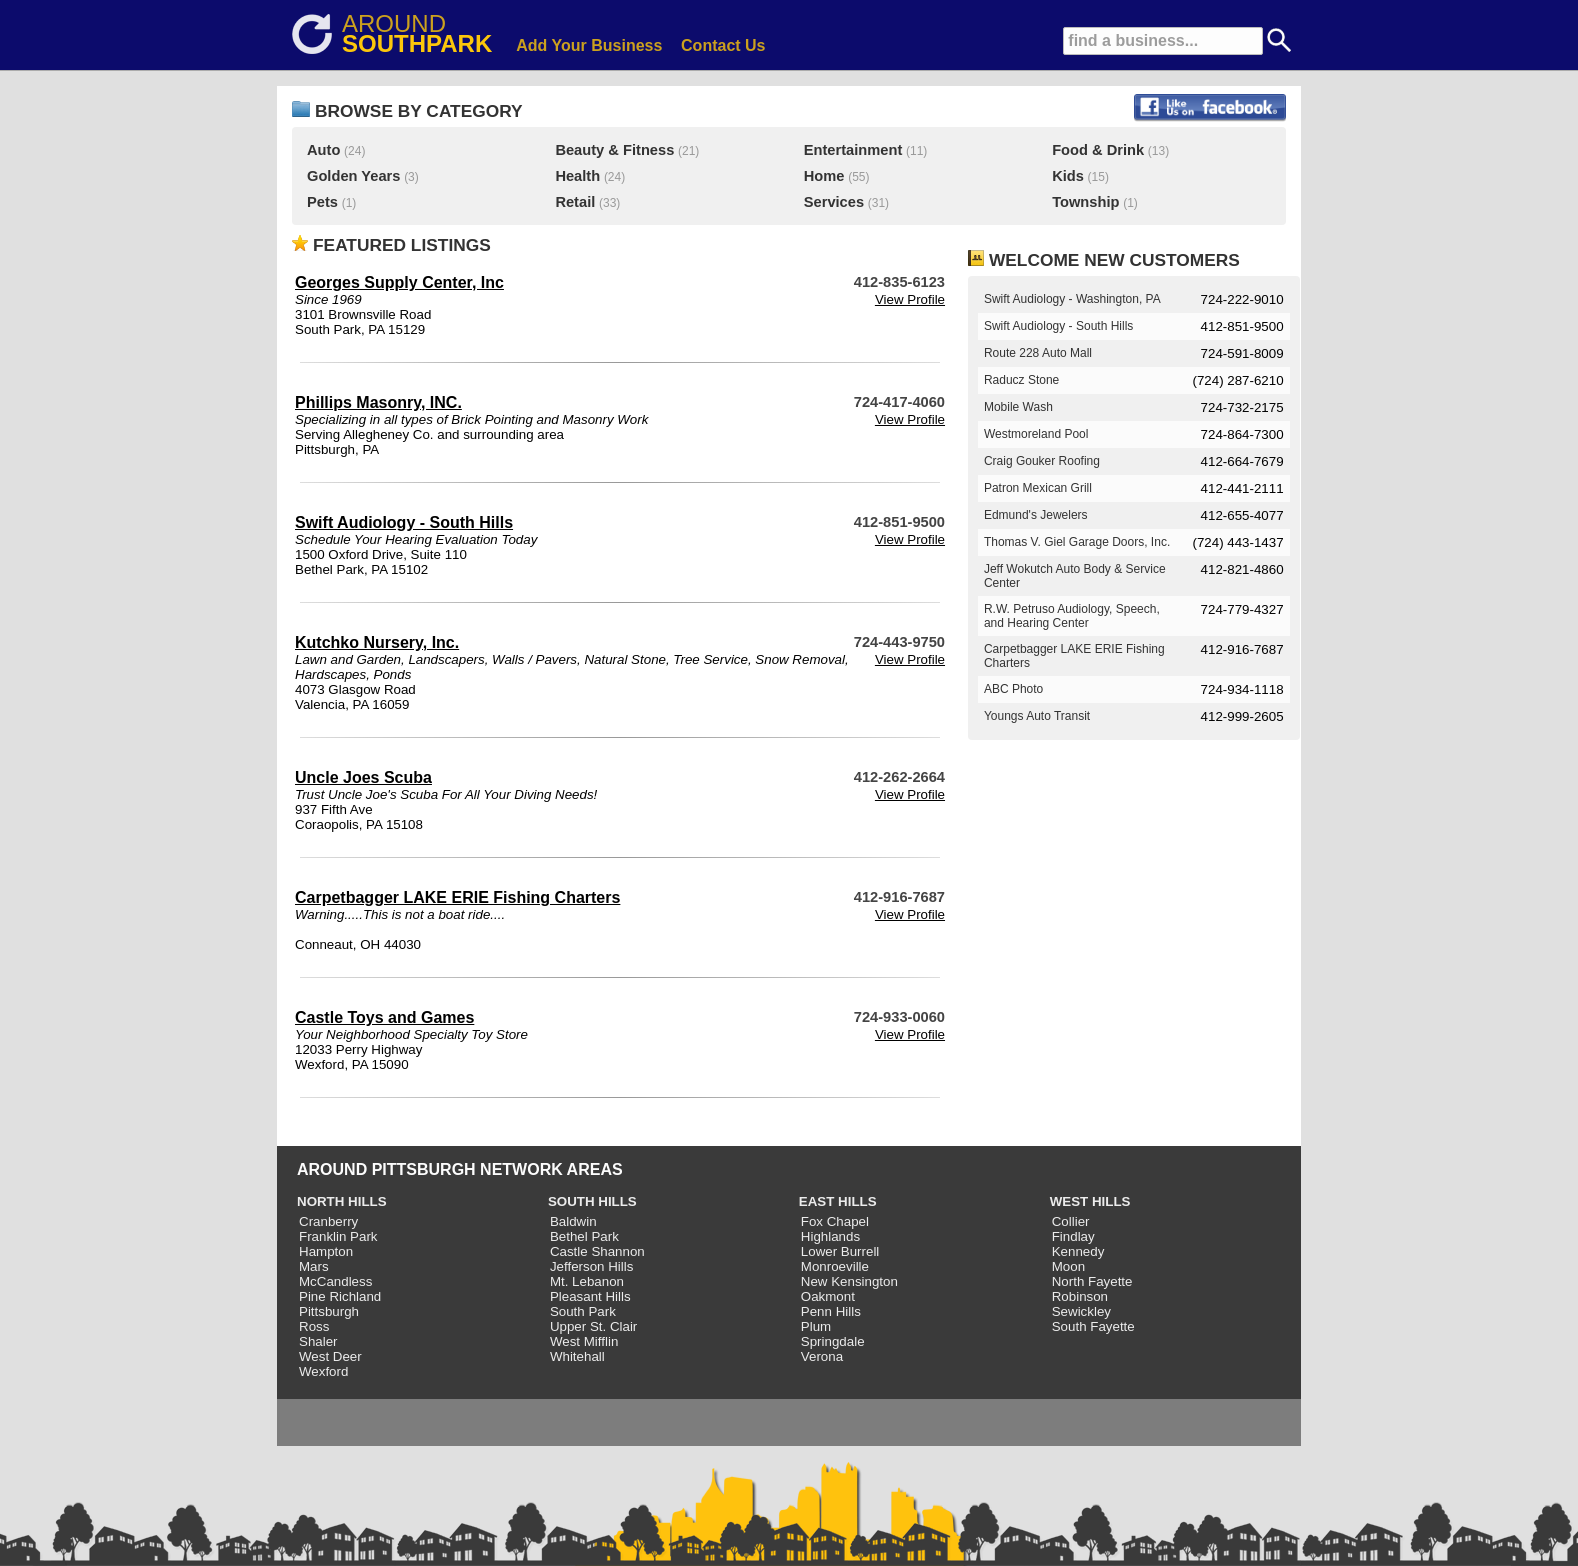  Describe the element at coordinates (1018, 407) in the screenshot. I see `Mobile Wash` at that location.